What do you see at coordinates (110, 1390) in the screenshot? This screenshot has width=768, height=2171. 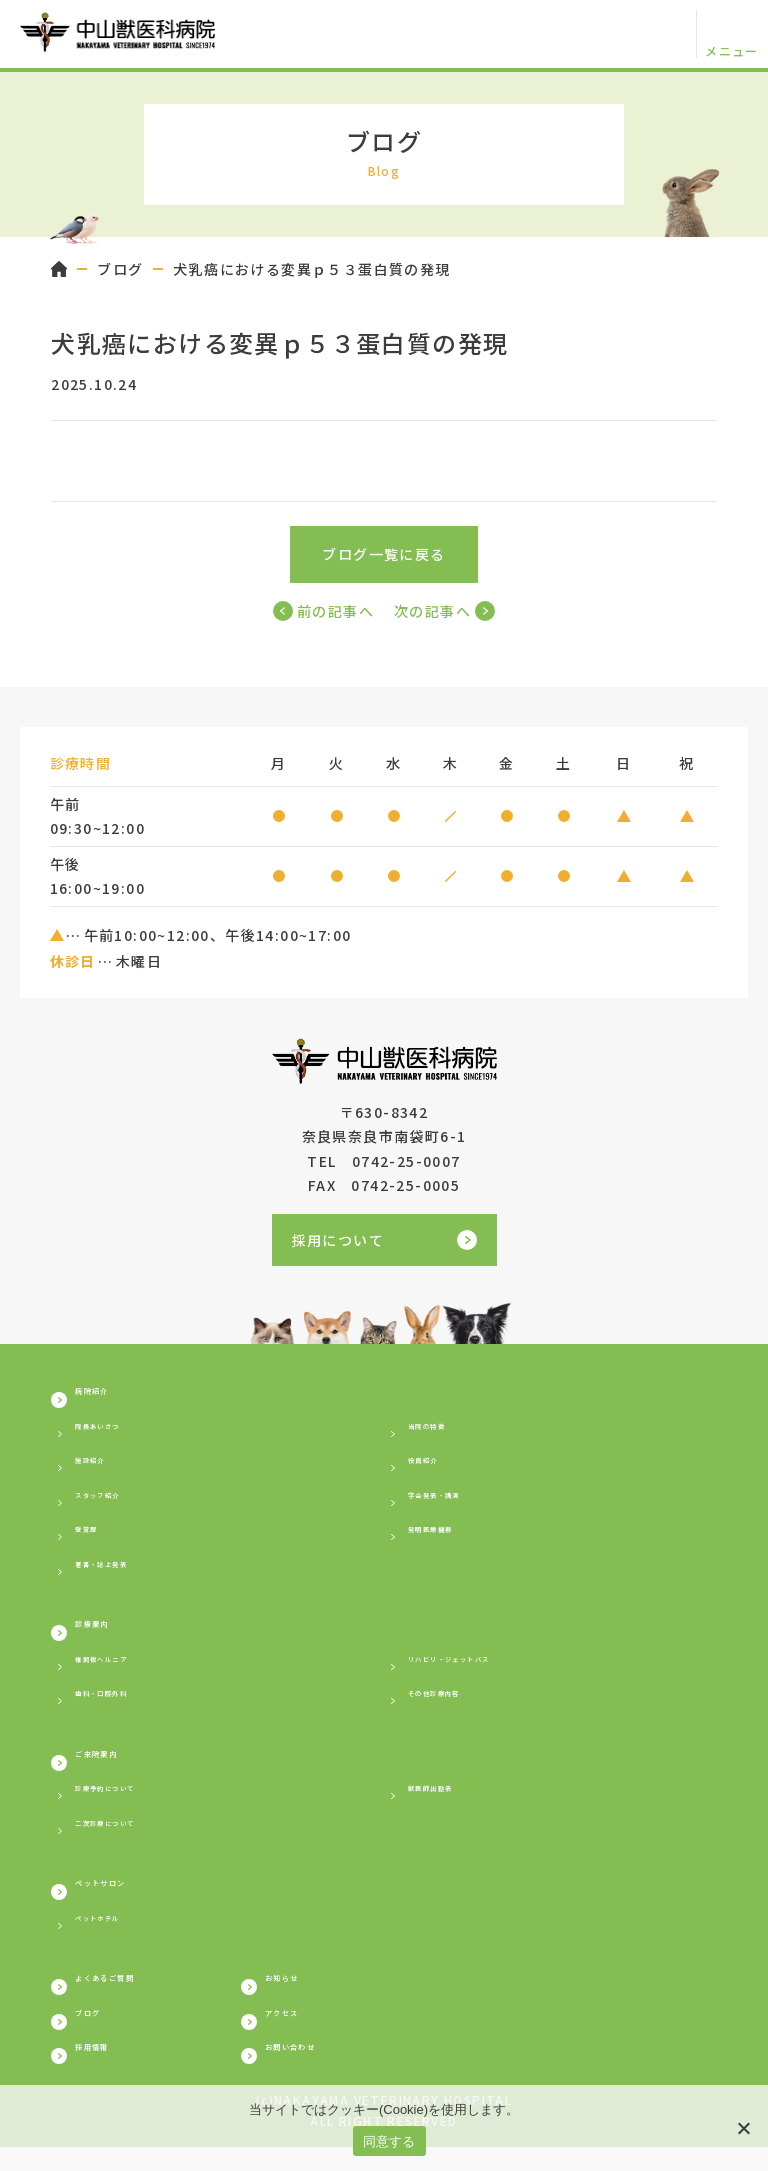 I see `病院紹介` at bounding box center [110, 1390].